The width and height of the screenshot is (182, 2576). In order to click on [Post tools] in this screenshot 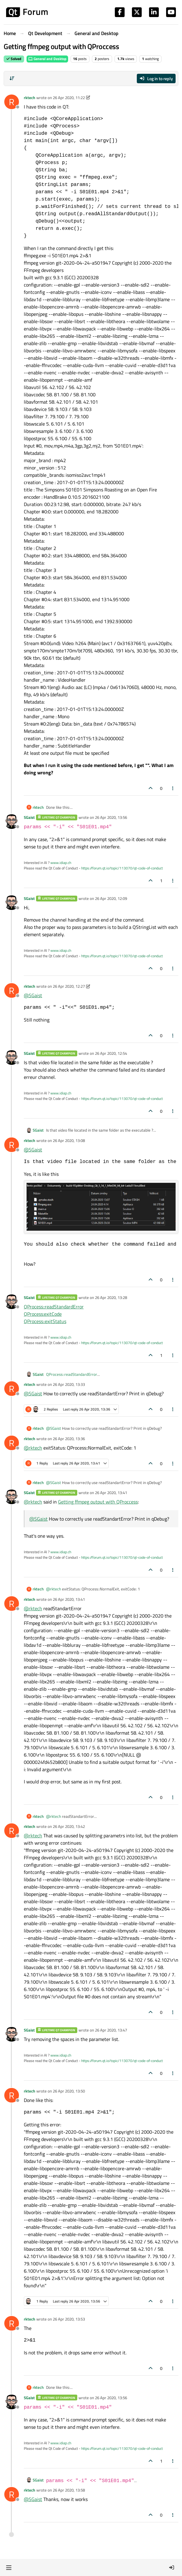, I will do `click(173, 788)`.